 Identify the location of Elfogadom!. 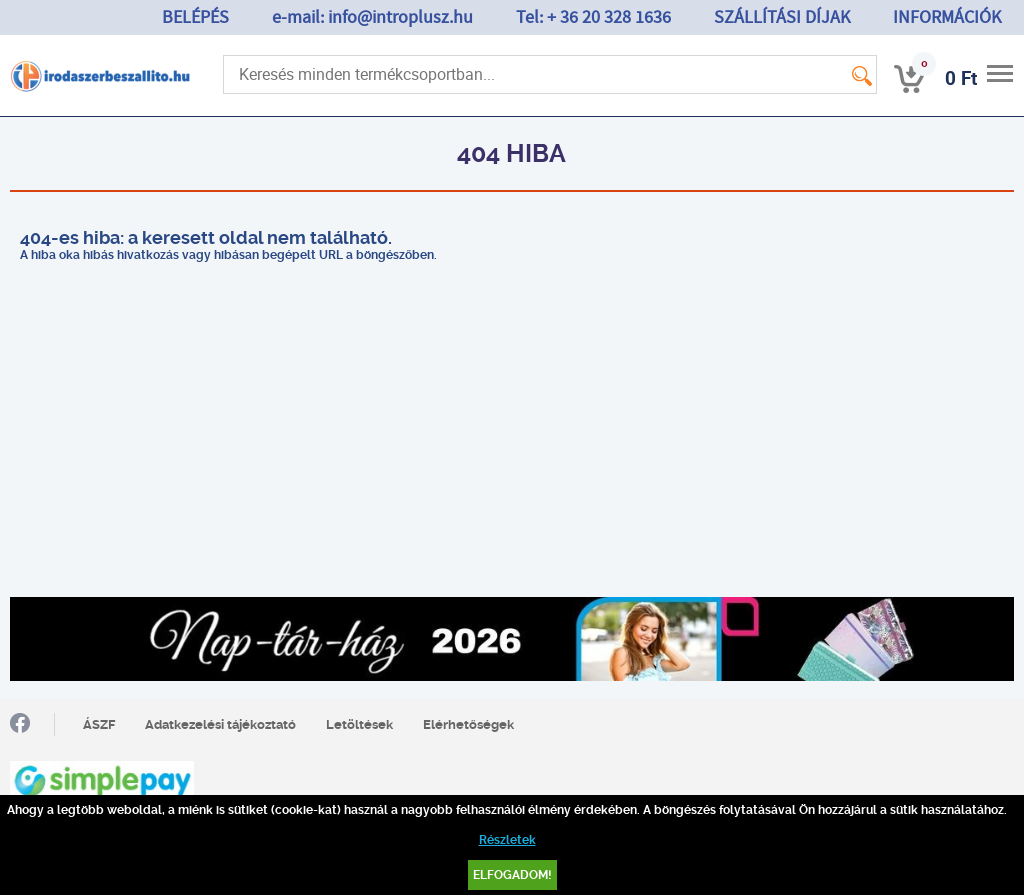
(512, 875).